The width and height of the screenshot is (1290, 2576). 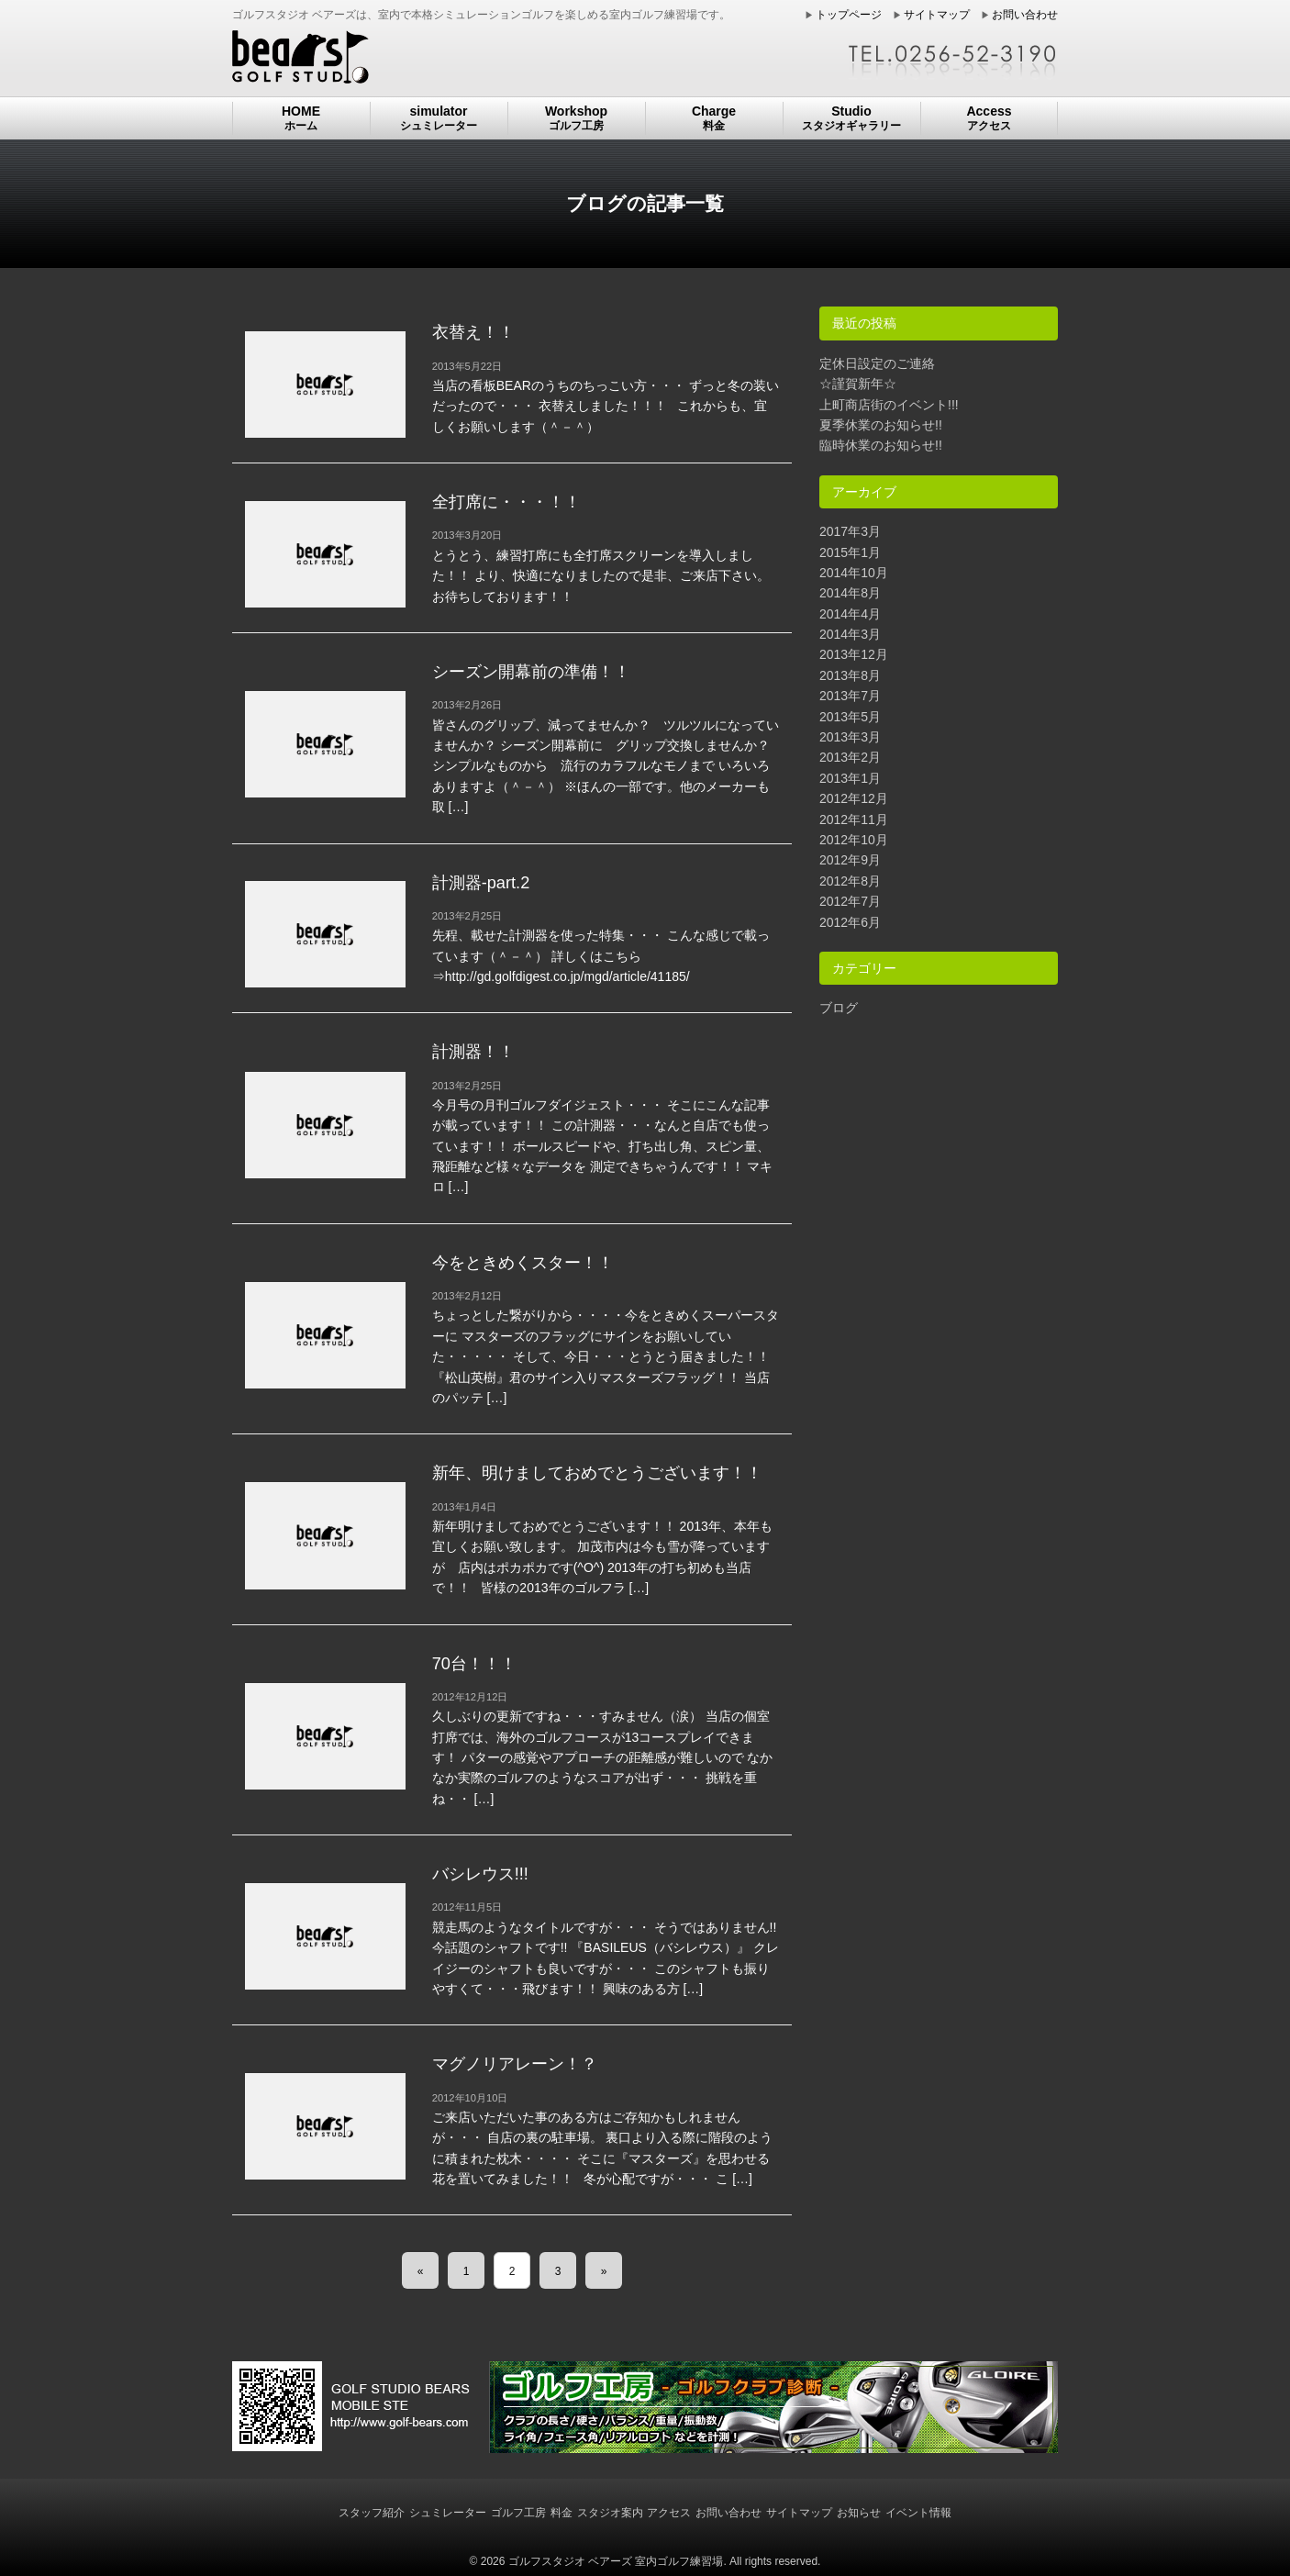 I want to click on 2014年10月, so click(x=853, y=572).